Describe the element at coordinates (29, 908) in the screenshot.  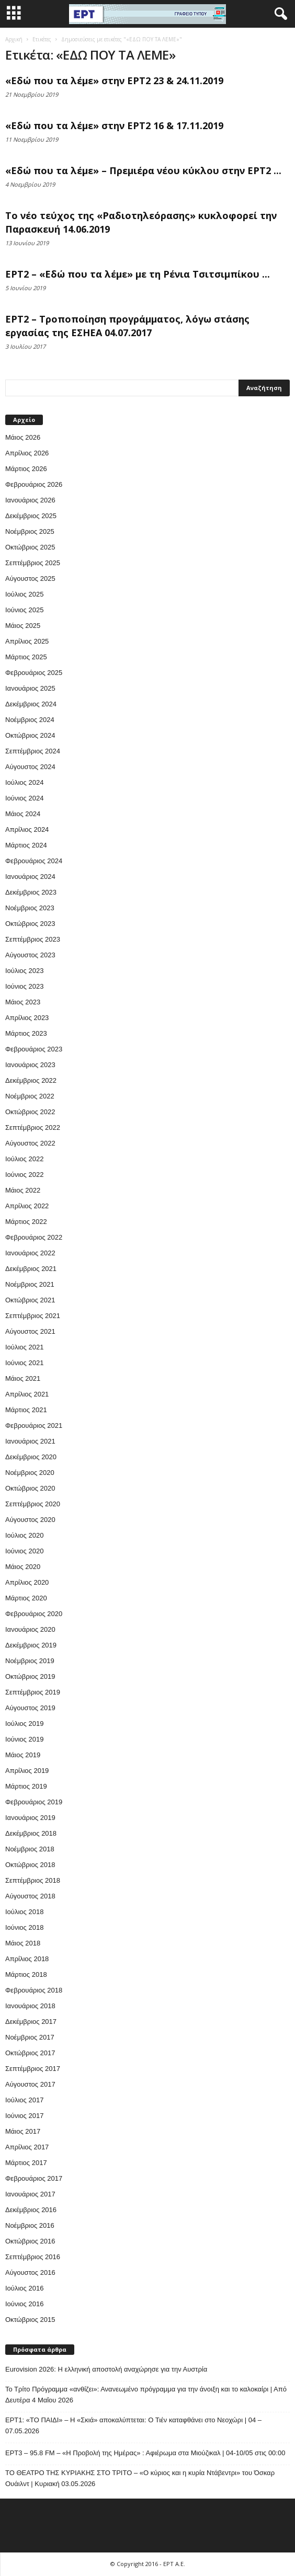
I see `Νοέμβριος 2023` at that location.